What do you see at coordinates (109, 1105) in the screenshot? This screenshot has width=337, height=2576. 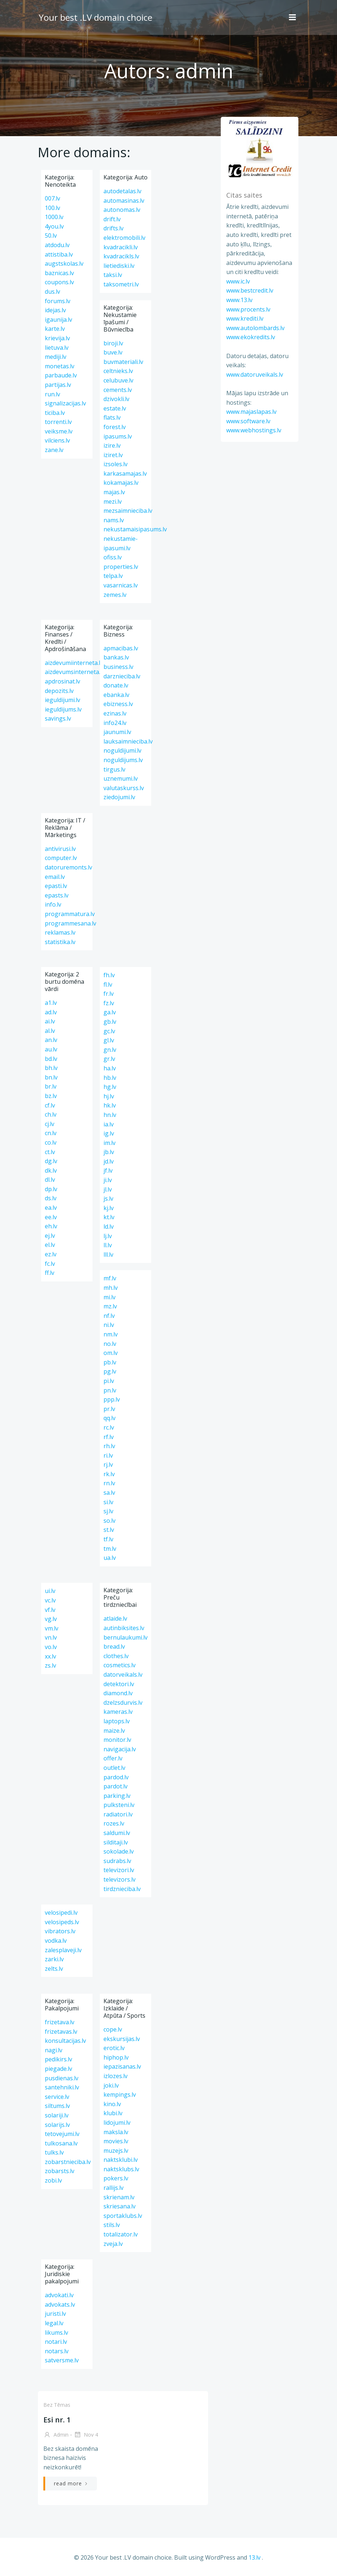 I see `hk.lv` at bounding box center [109, 1105].